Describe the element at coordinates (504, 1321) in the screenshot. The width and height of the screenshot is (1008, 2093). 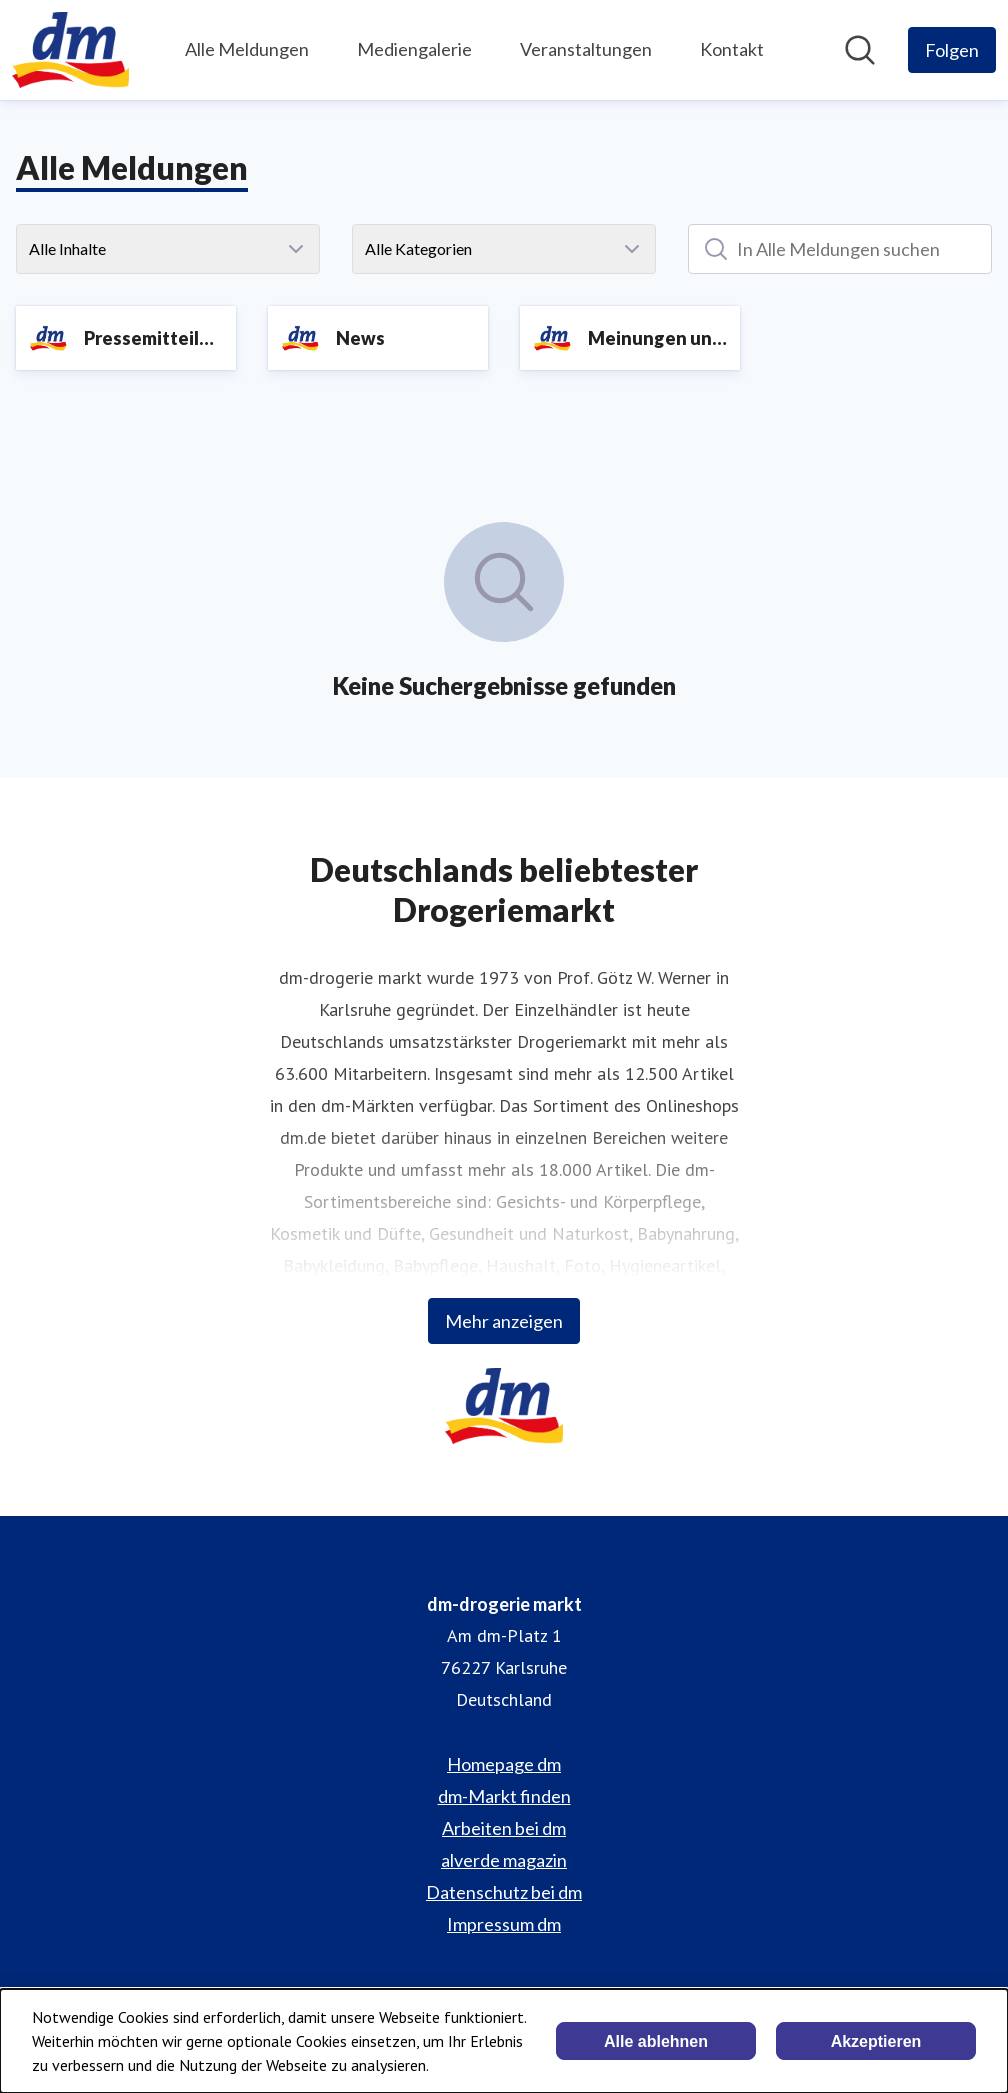
I see `Mehr anzeigen` at that location.